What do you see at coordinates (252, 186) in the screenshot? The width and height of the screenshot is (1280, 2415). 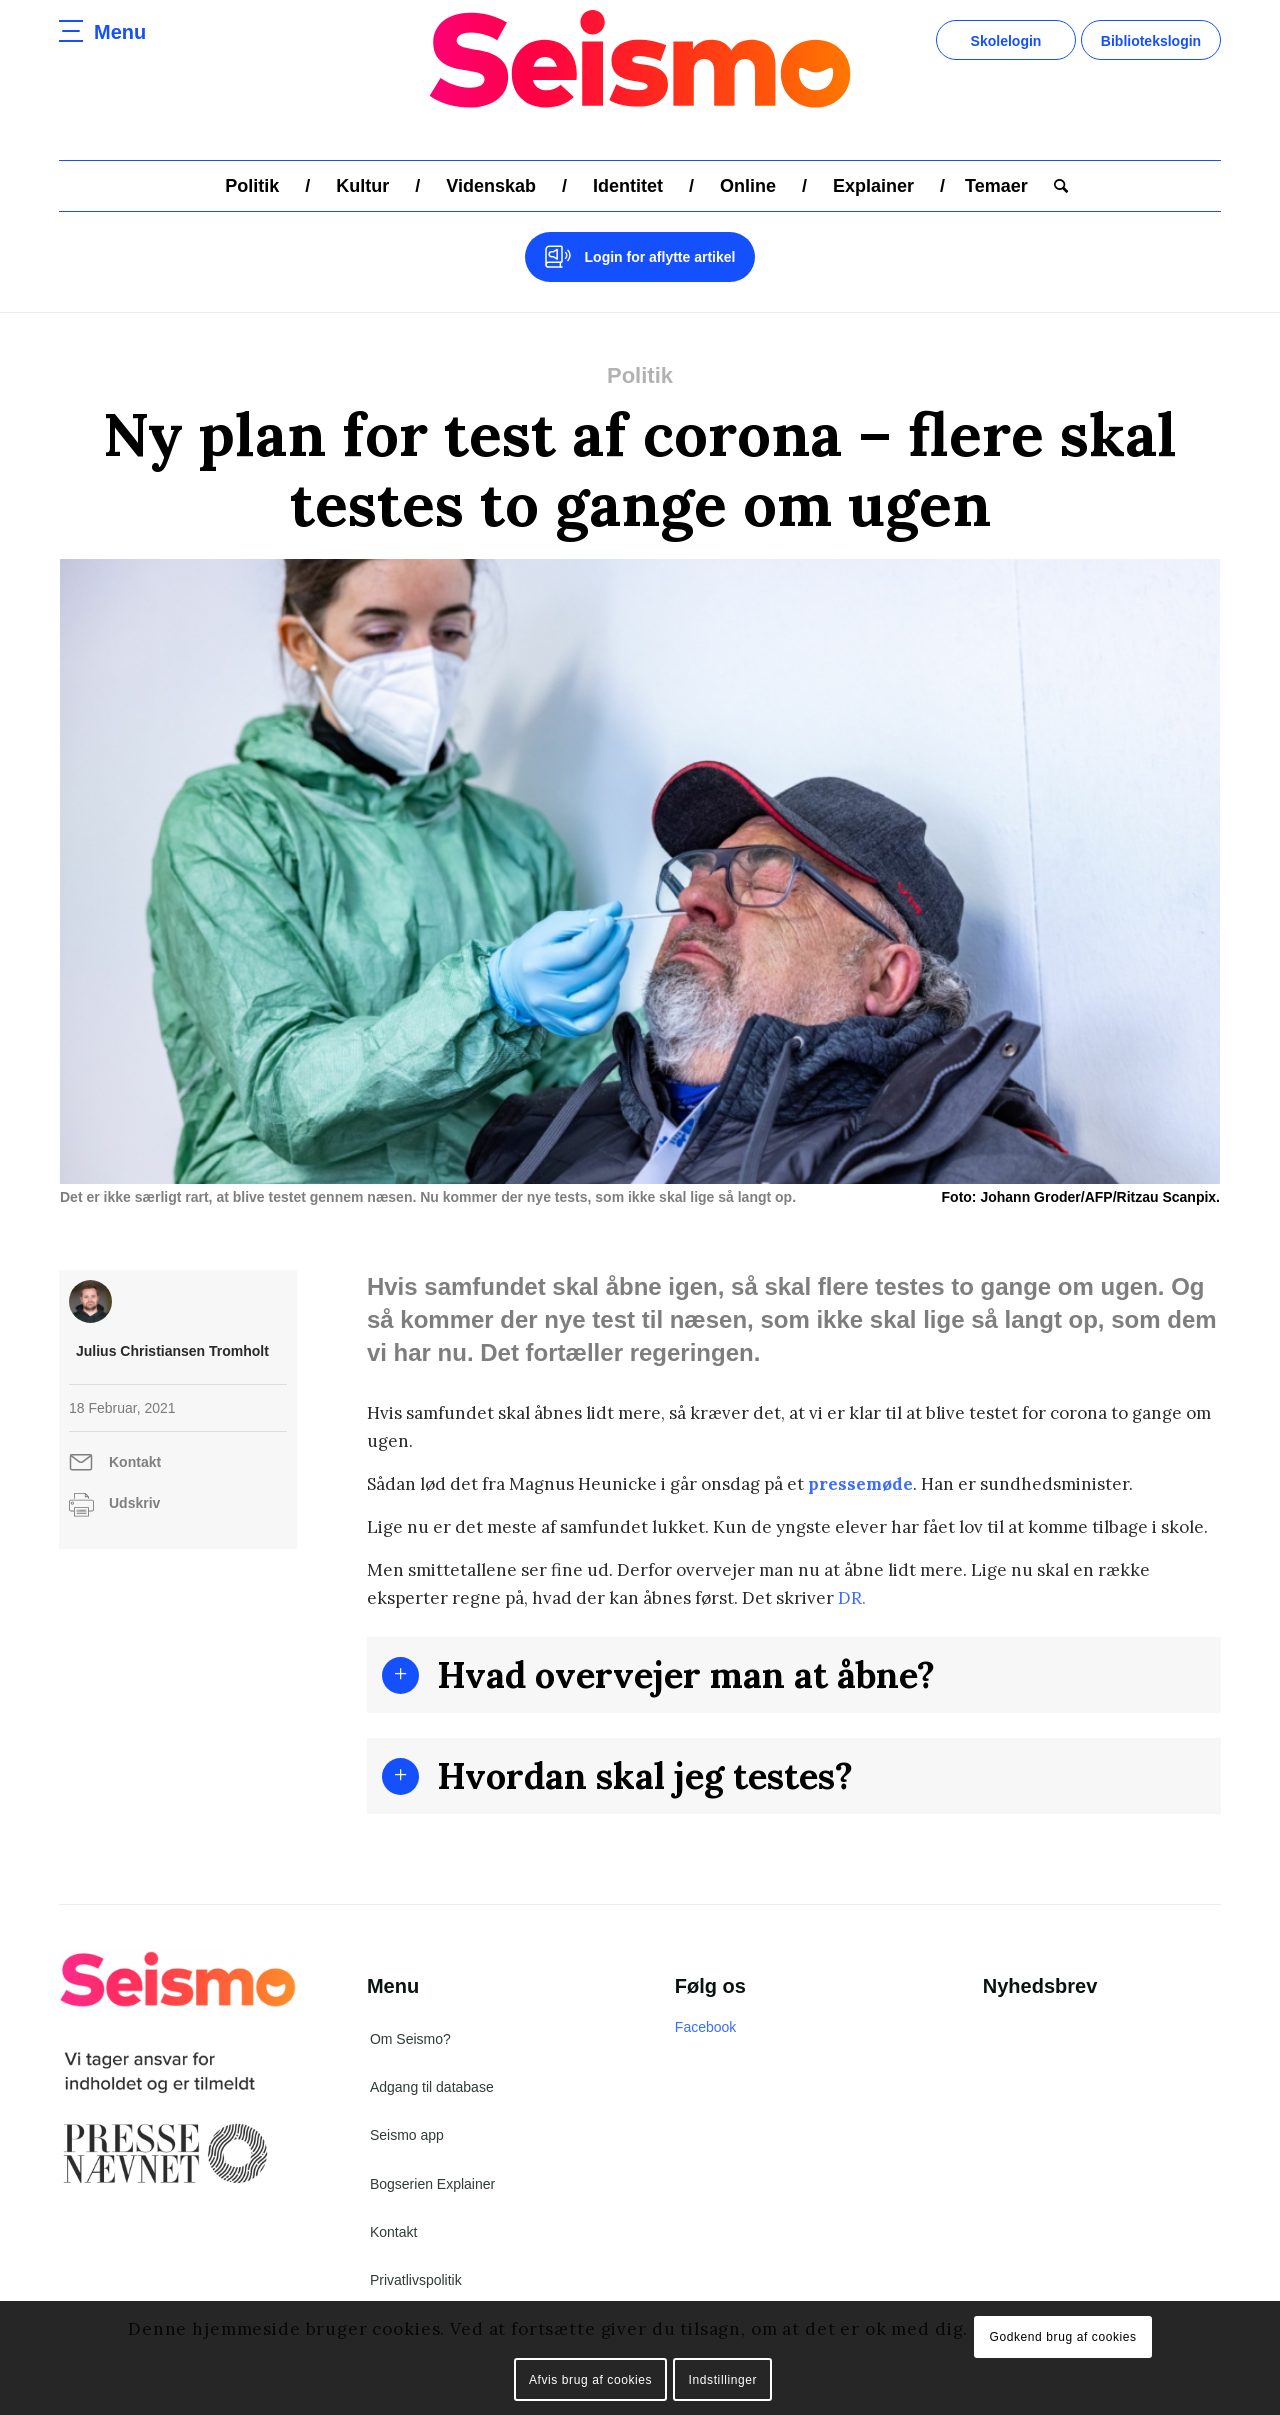 I see `[menuitem]` at bounding box center [252, 186].